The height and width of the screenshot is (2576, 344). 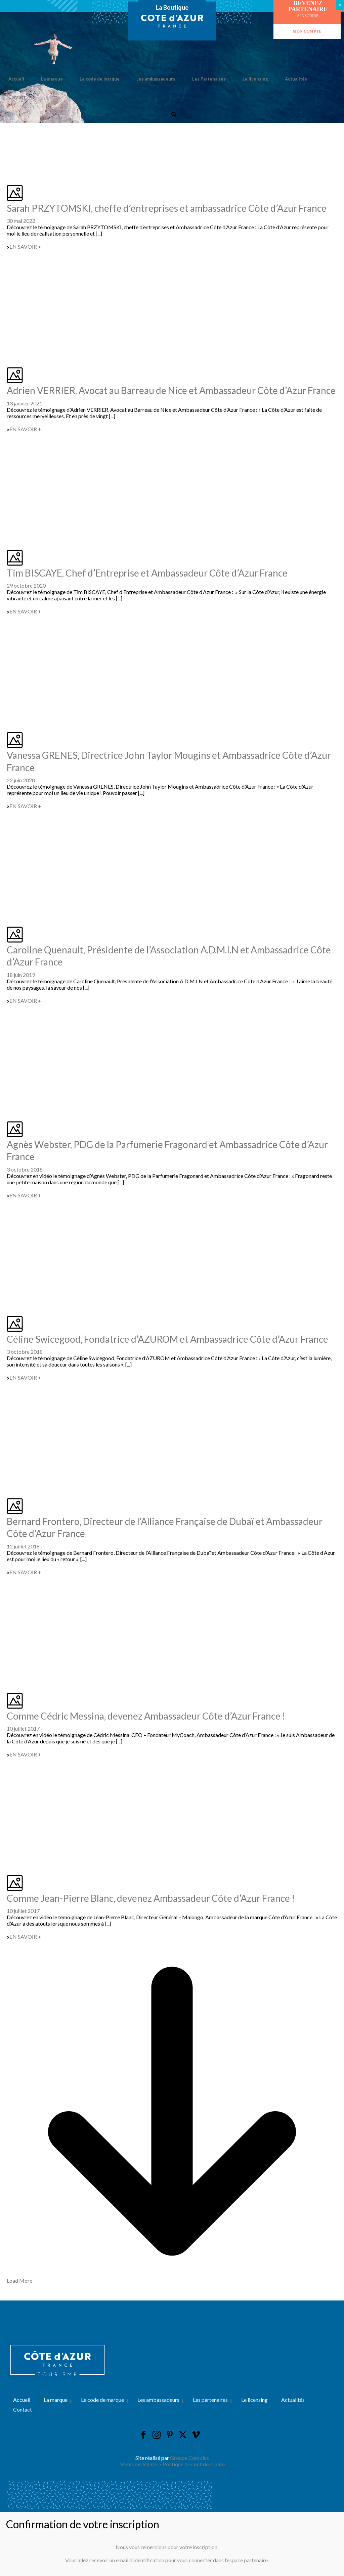 What do you see at coordinates (146, 1716) in the screenshot?
I see `Comme Cédric Messina, devenez Ambassadeur Côte d’Azur France !` at bounding box center [146, 1716].